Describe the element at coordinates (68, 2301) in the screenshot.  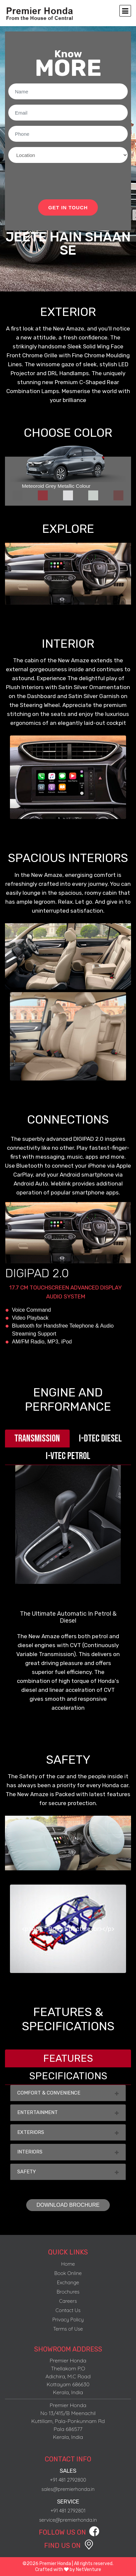
I see `Careers` at that location.